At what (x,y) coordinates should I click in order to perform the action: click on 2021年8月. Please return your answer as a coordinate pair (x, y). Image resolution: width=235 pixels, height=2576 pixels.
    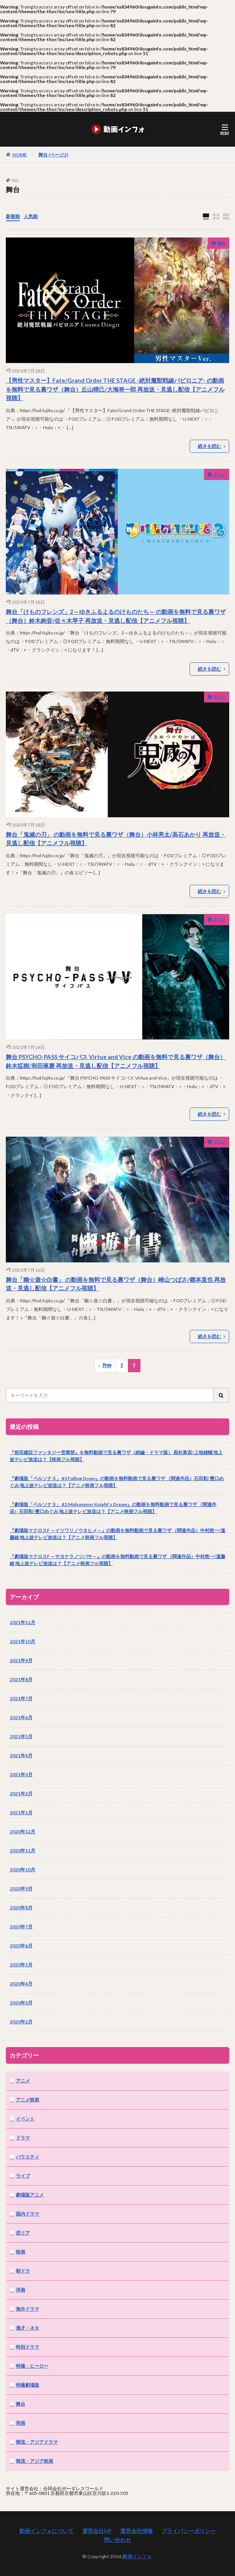
    Looking at the image, I should click on (21, 1679).